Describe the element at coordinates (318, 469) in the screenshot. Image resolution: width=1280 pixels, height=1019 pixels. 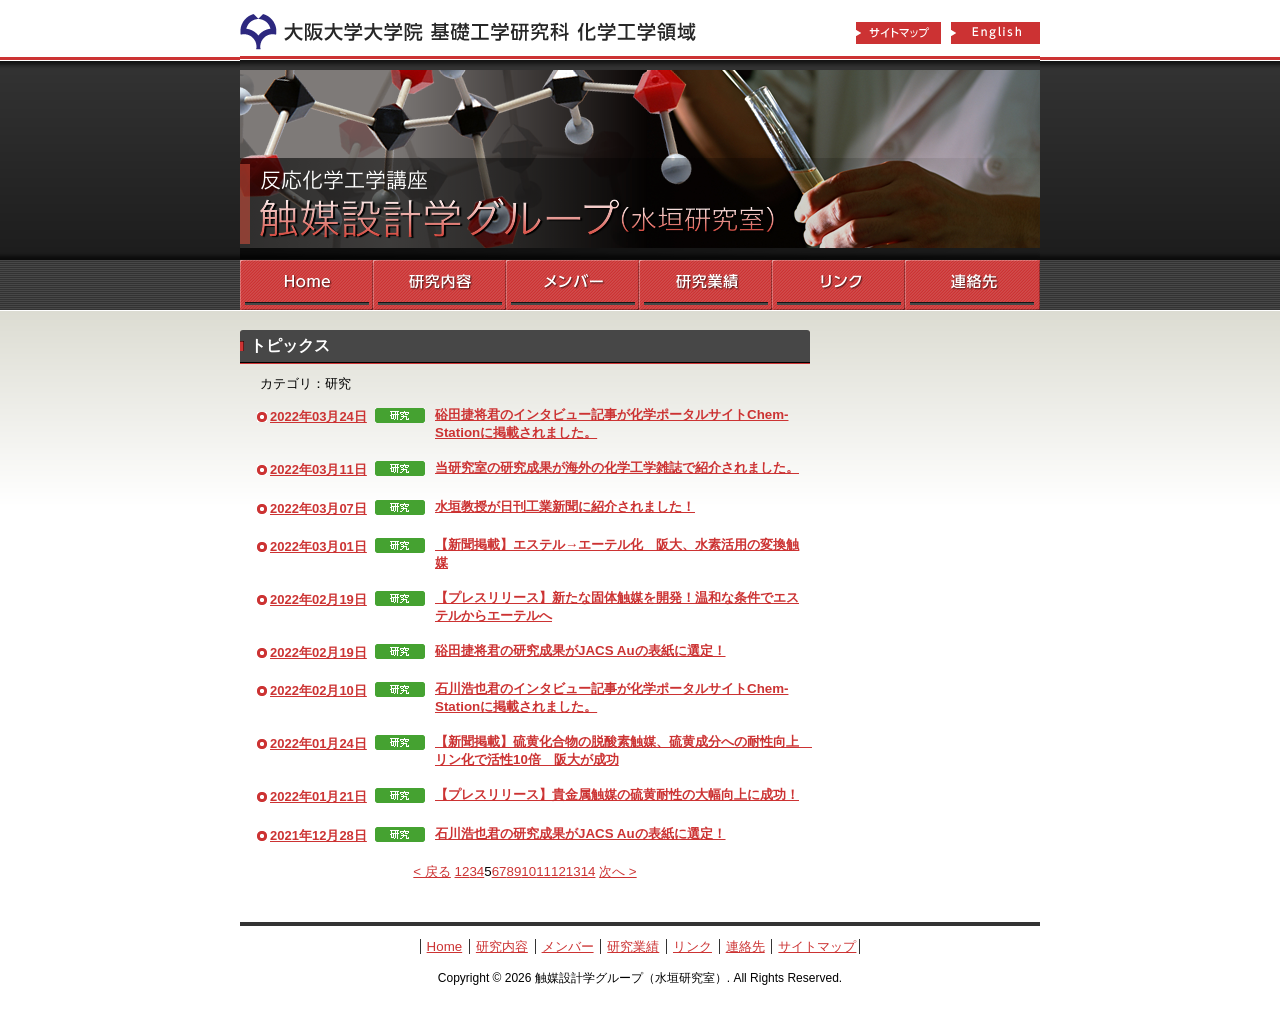
I see `2022年03月11日` at that location.